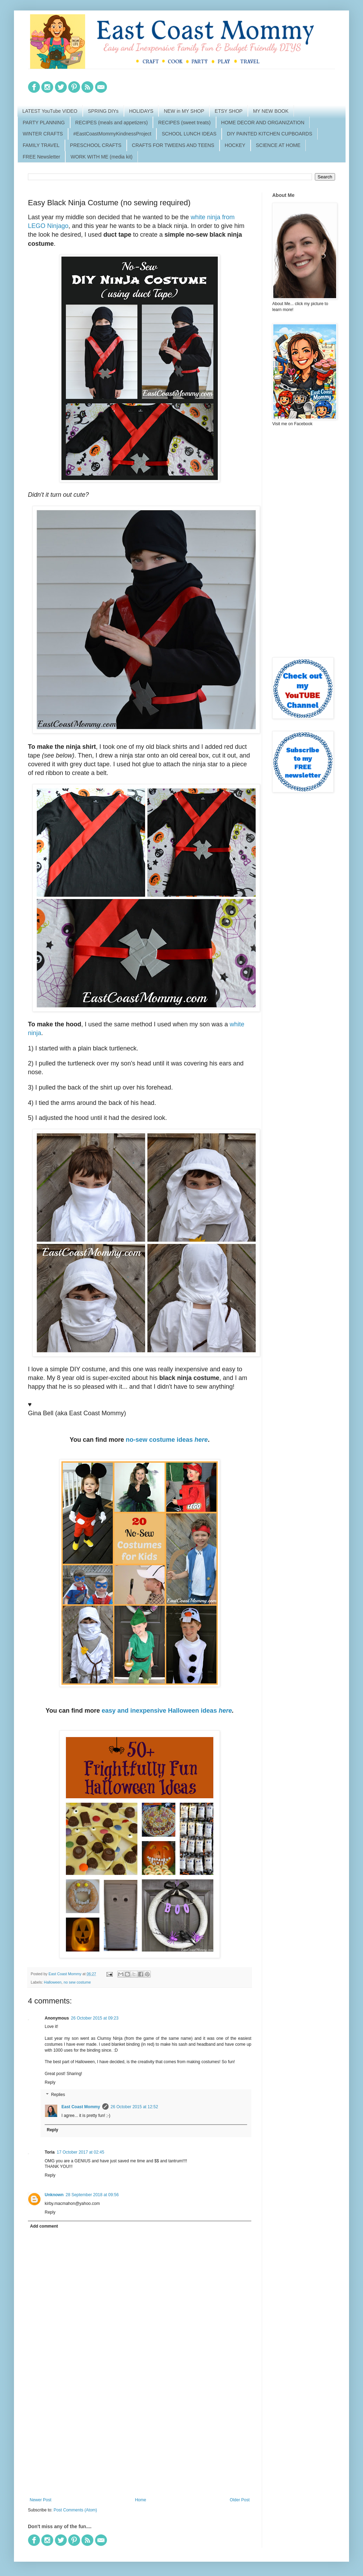 This screenshot has width=363, height=2576. I want to click on MY NEW BOOK, so click(271, 111).